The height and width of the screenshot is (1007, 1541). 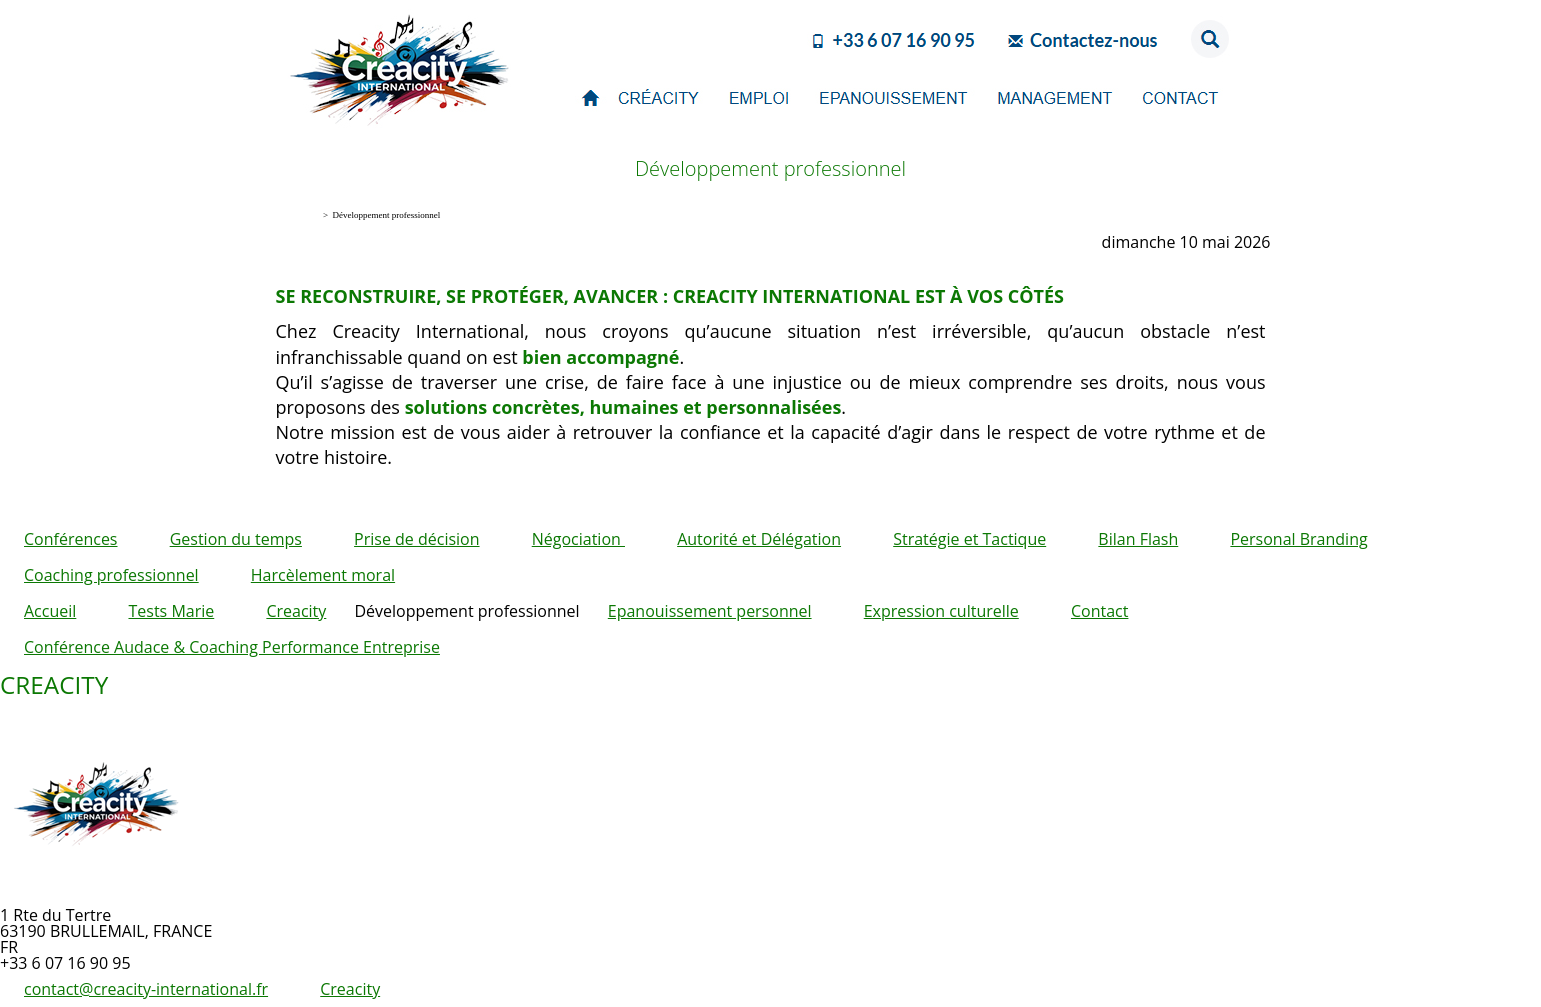 I want to click on Accueil, so click(x=50, y=611).